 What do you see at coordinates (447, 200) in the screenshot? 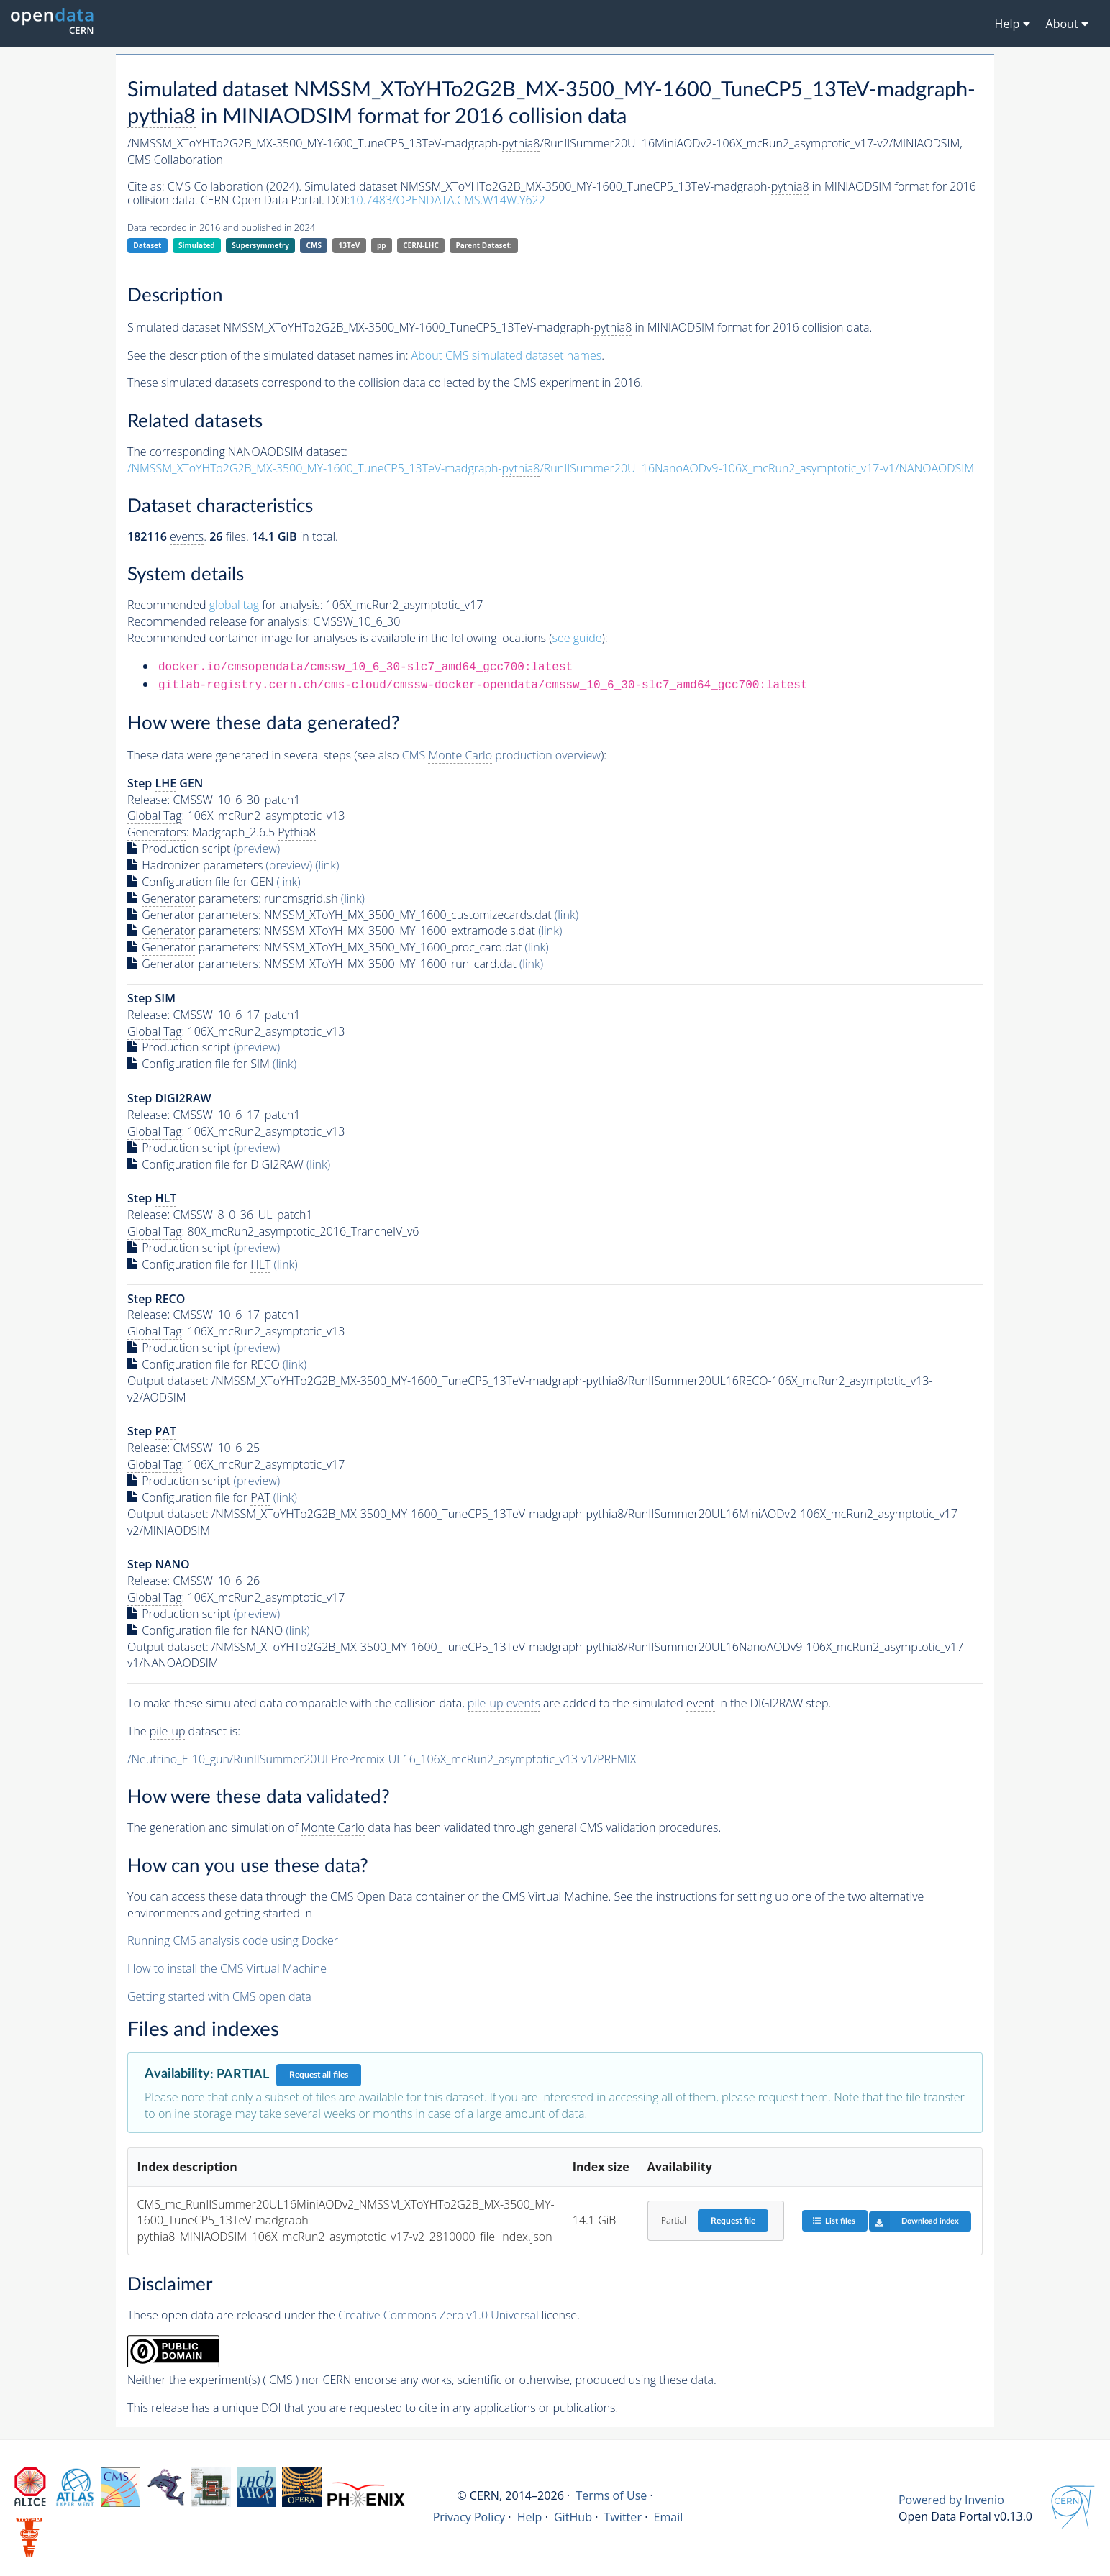
I see `10.7483/OPENDATA.CMS.W14W.Y622` at bounding box center [447, 200].